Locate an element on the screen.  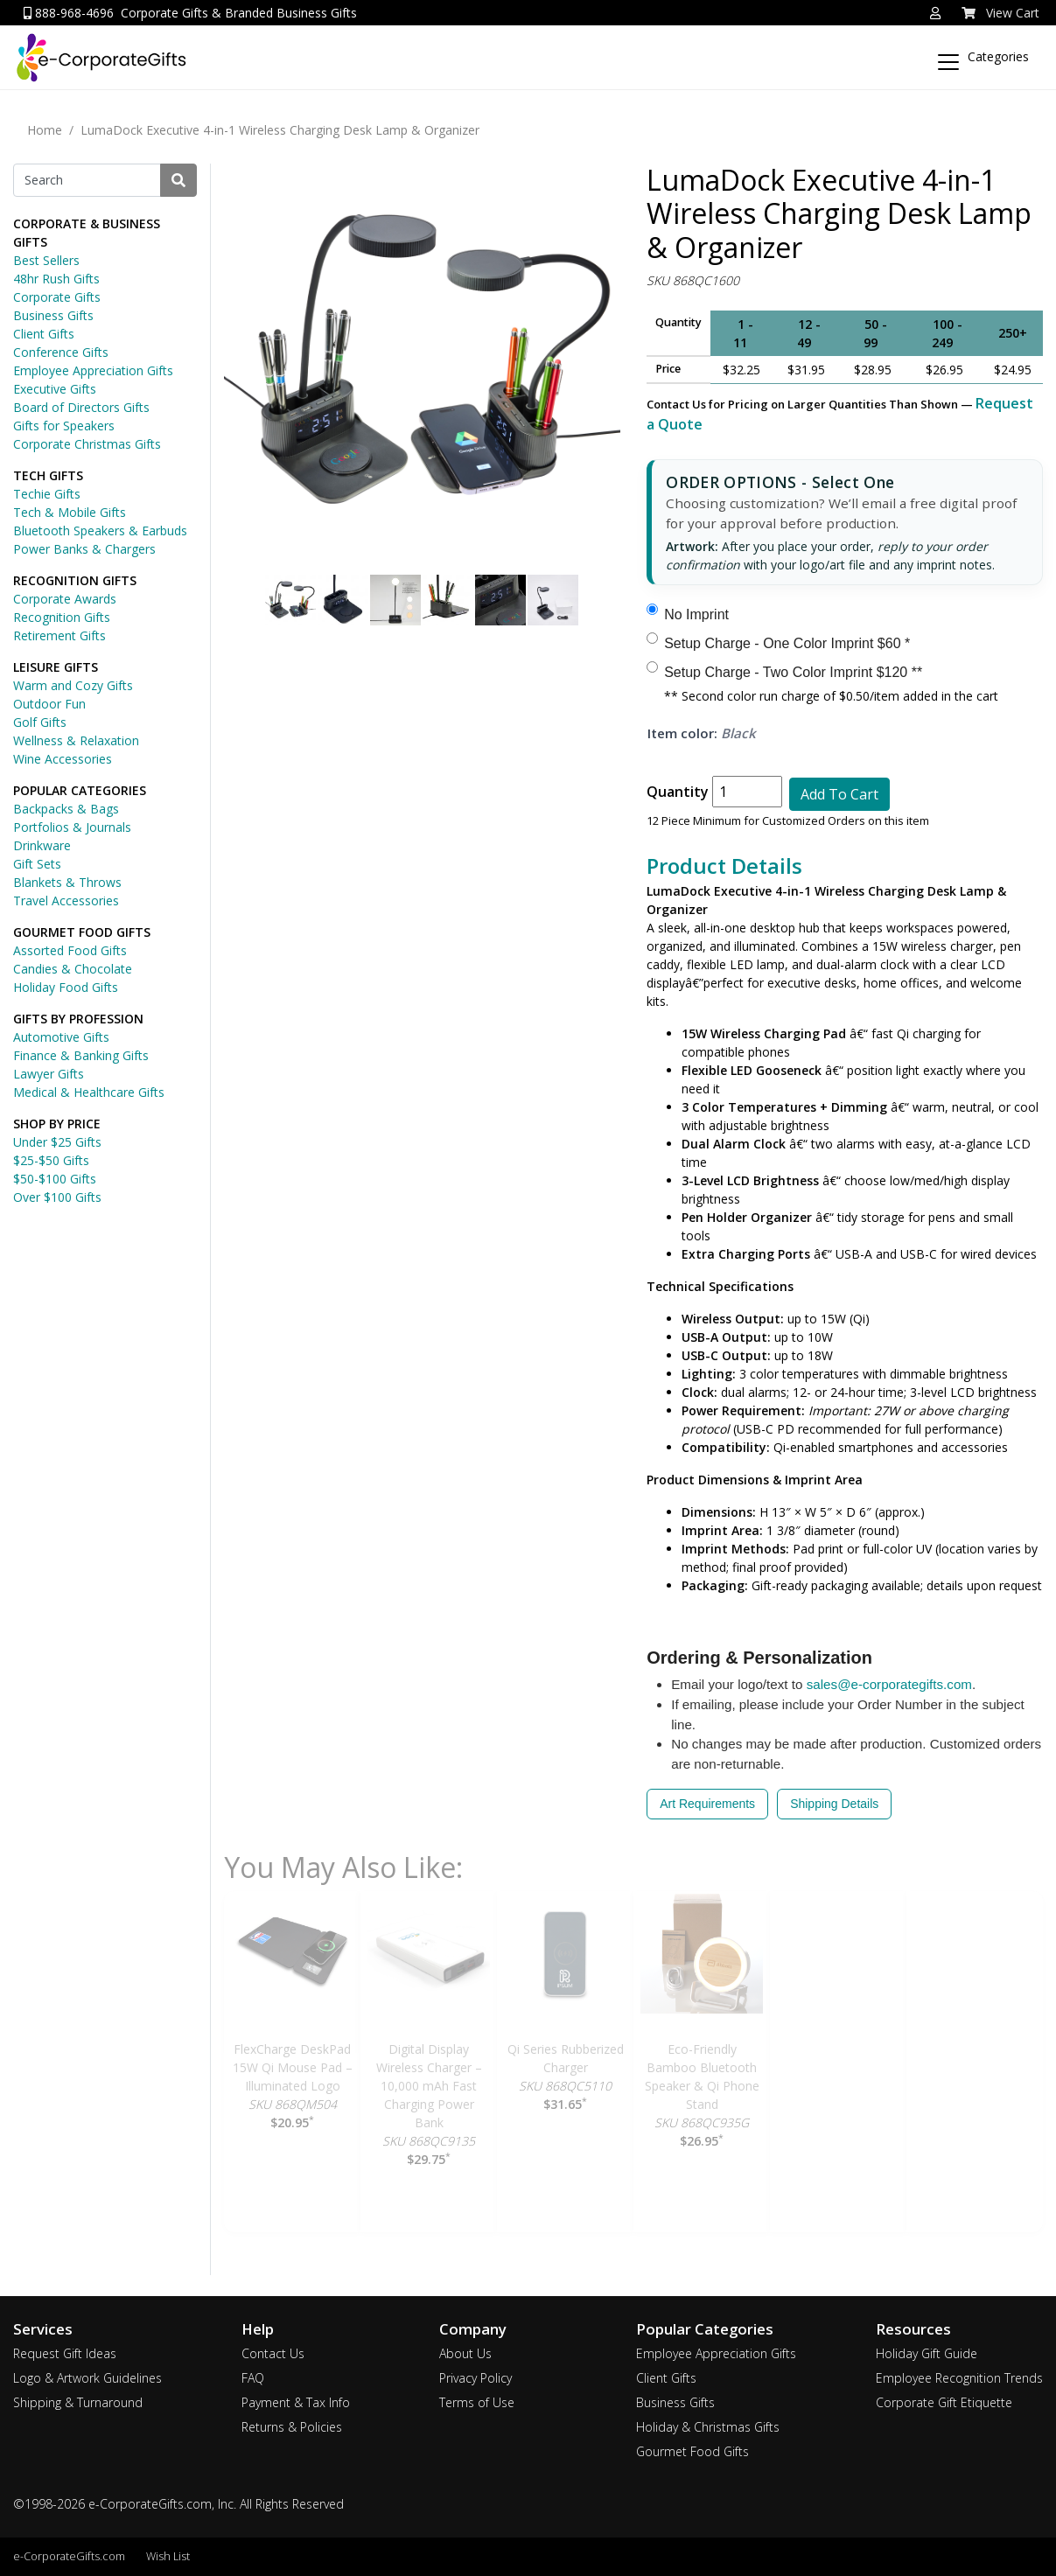
Client Gifts is located at coordinates (43, 333).